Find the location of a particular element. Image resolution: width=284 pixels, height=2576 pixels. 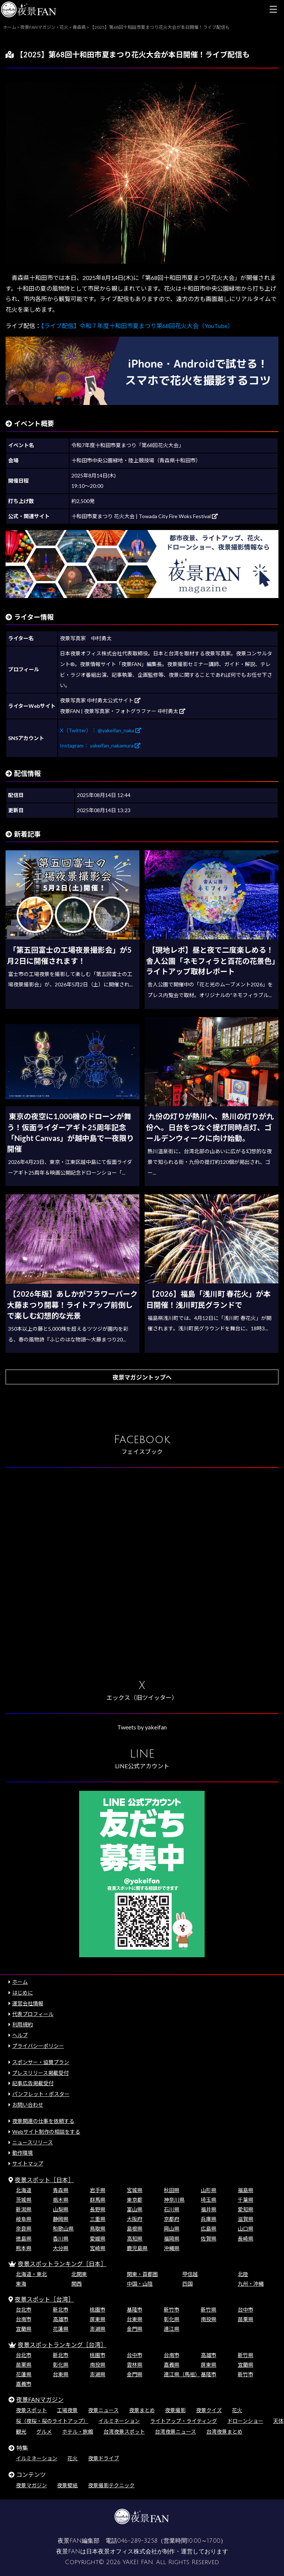

台湾夜景ニュース is located at coordinates (175, 2431).